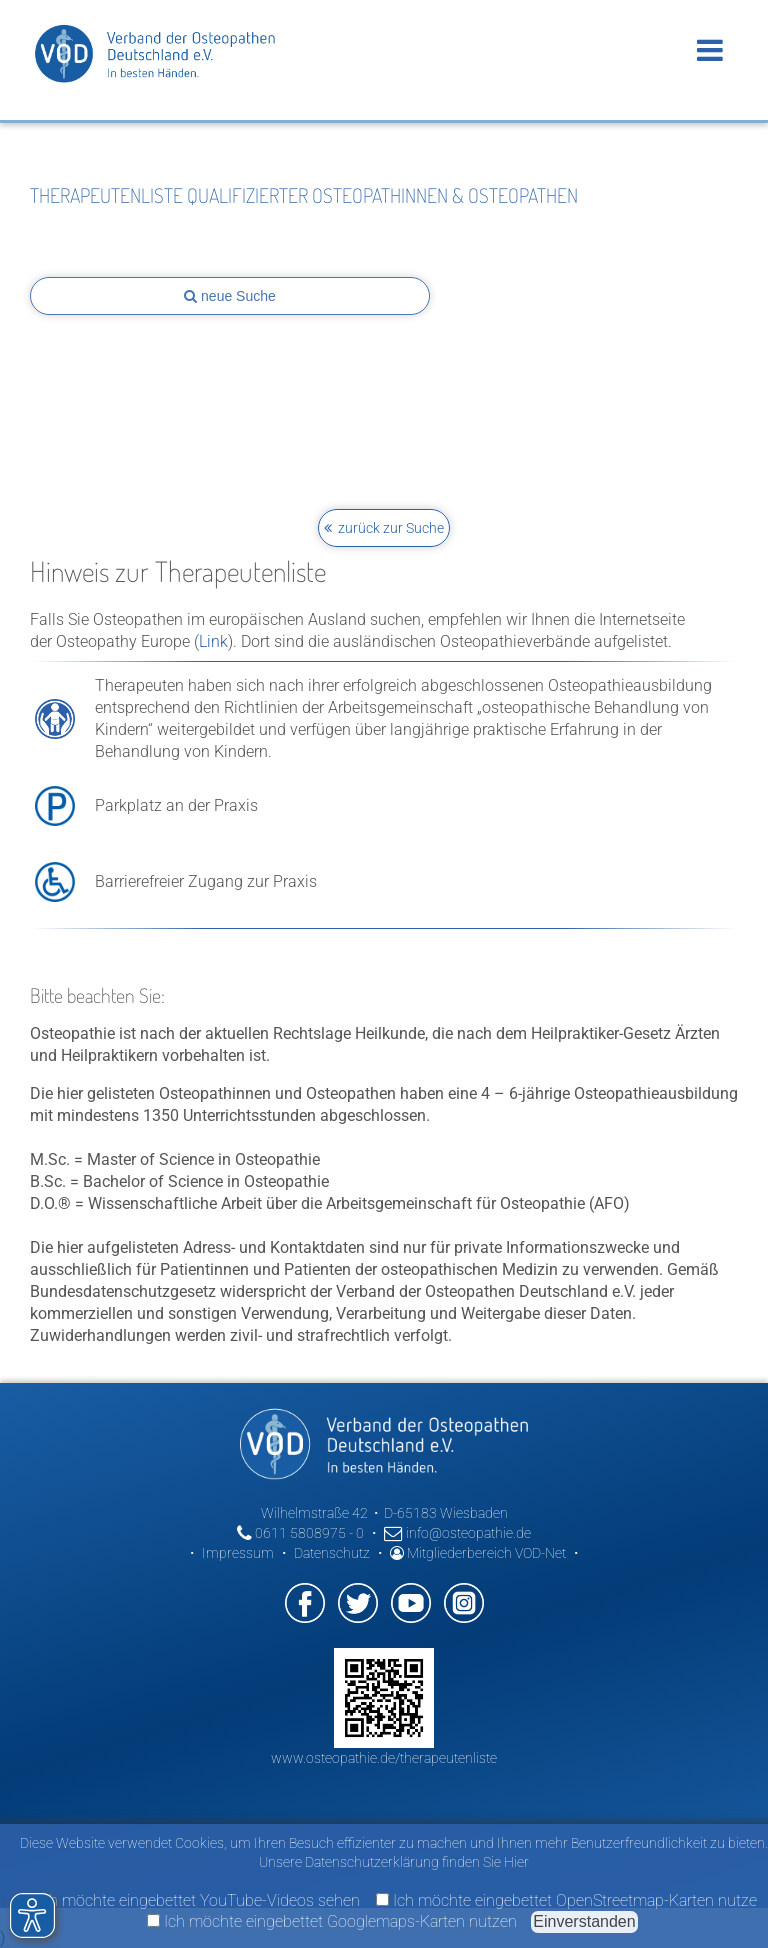 The width and height of the screenshot is (768, 1948). I want to click on Unsere Datenschutzerklärung finden Sie Hier, so click(394, 1862).